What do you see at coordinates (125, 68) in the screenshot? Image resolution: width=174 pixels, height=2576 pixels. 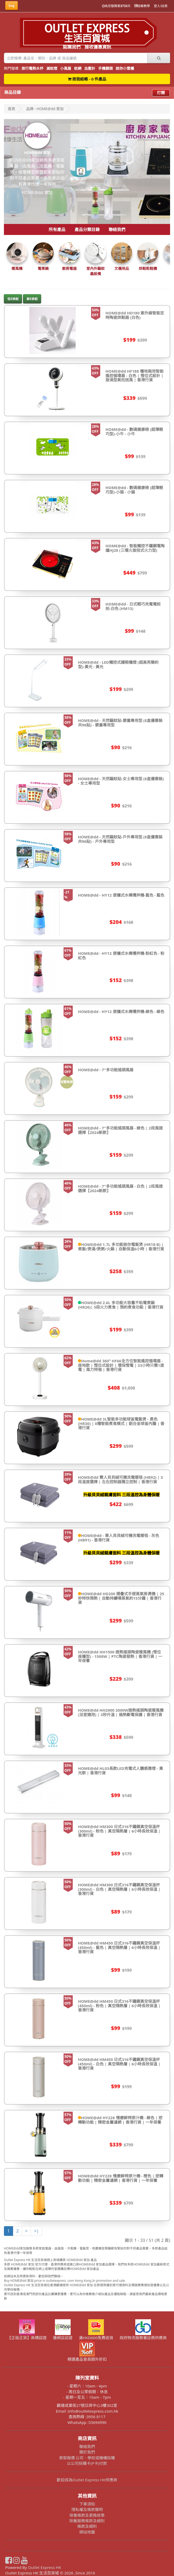 I see `迷你小雪櫃` at bounding box center [125, 68].